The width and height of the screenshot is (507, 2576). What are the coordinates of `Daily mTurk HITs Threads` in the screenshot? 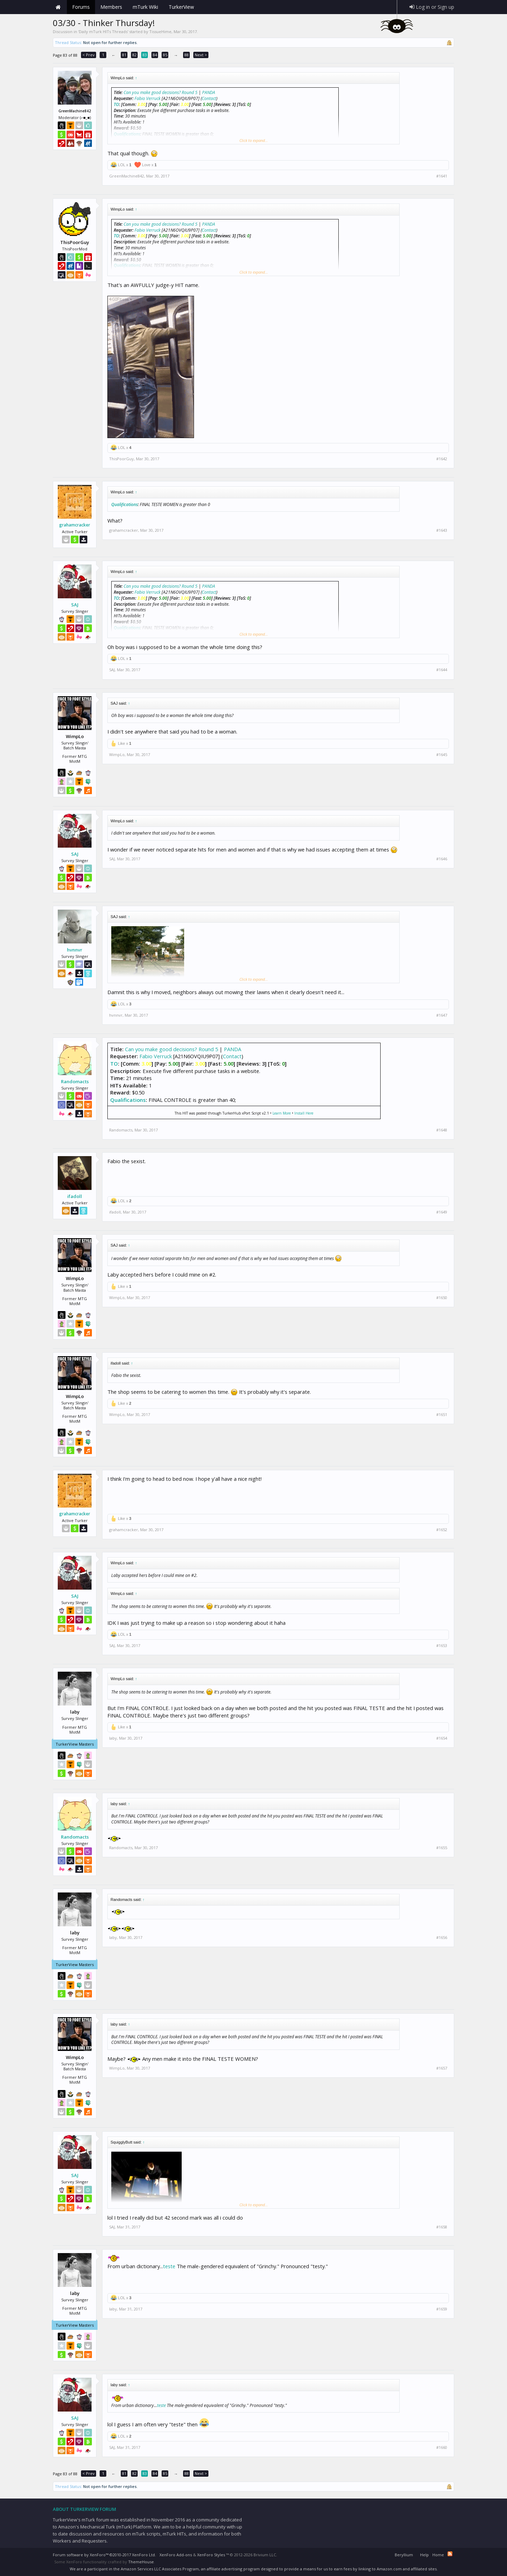 It's located at (103, 31).